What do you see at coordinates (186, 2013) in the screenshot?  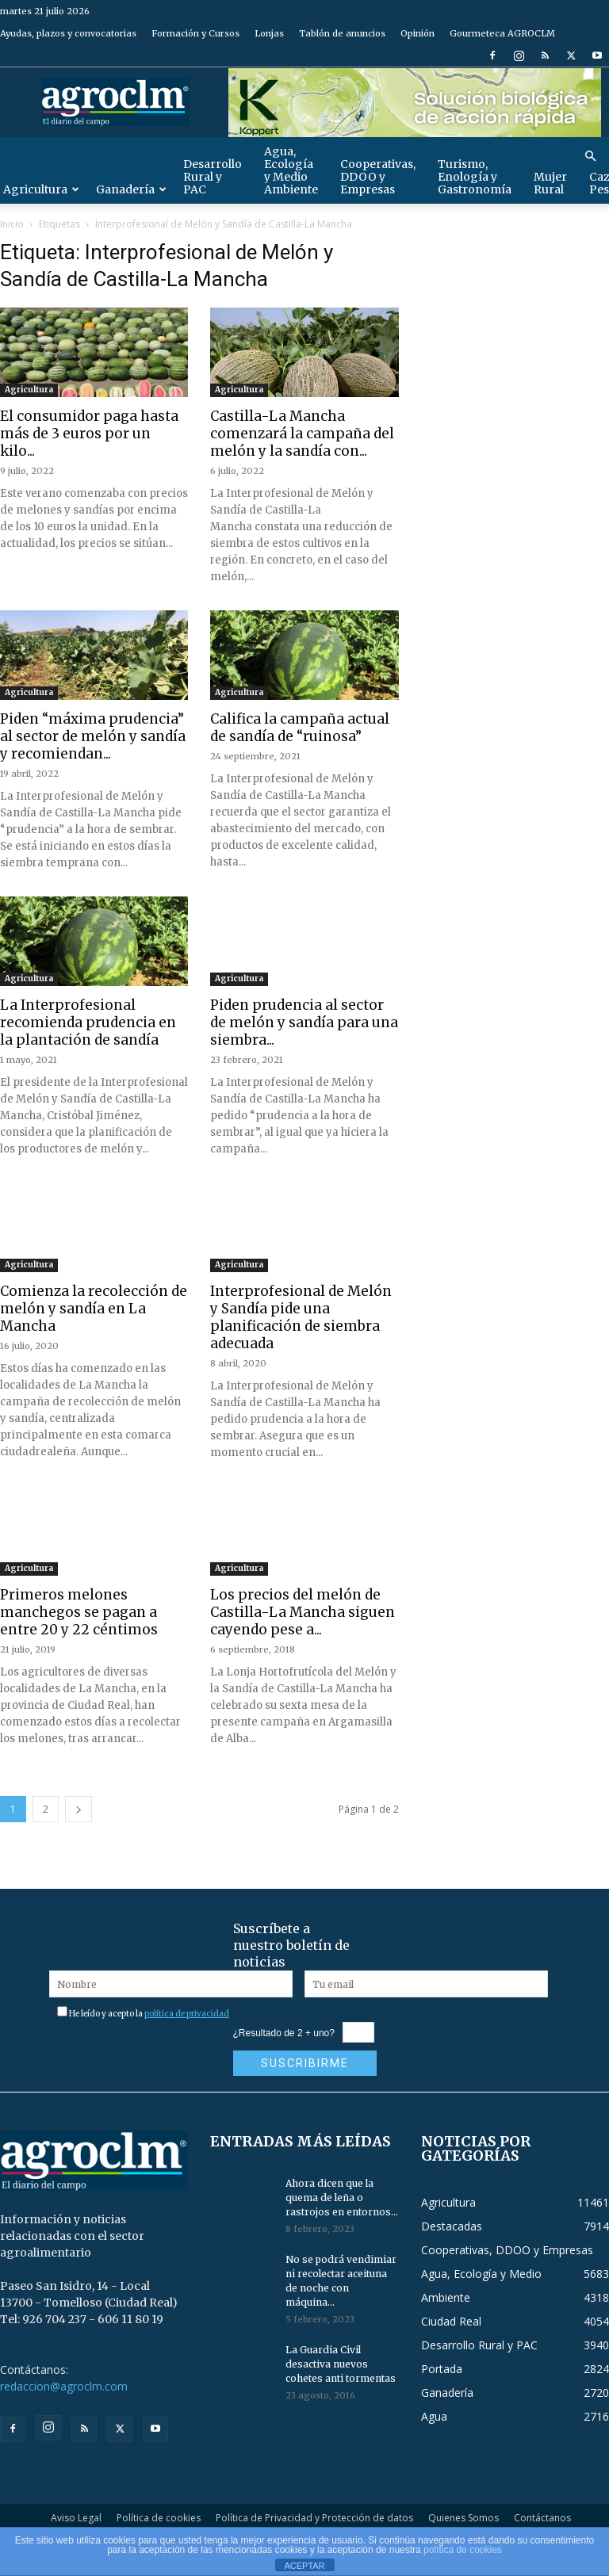 I see `política de privacidad` at bounding box center [186, 2013].